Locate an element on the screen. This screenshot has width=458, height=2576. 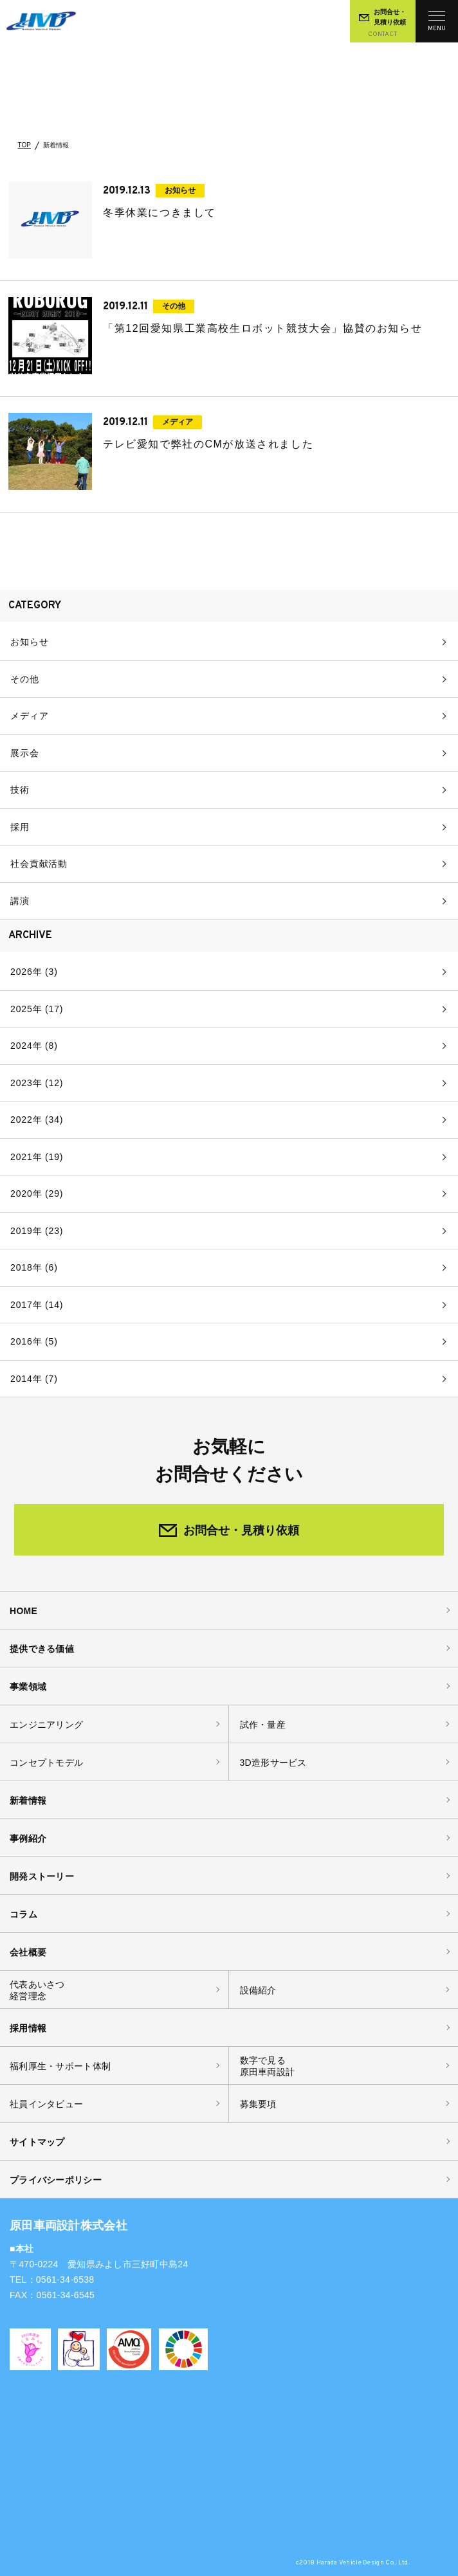
講演 is located at coordinates (20, 901).